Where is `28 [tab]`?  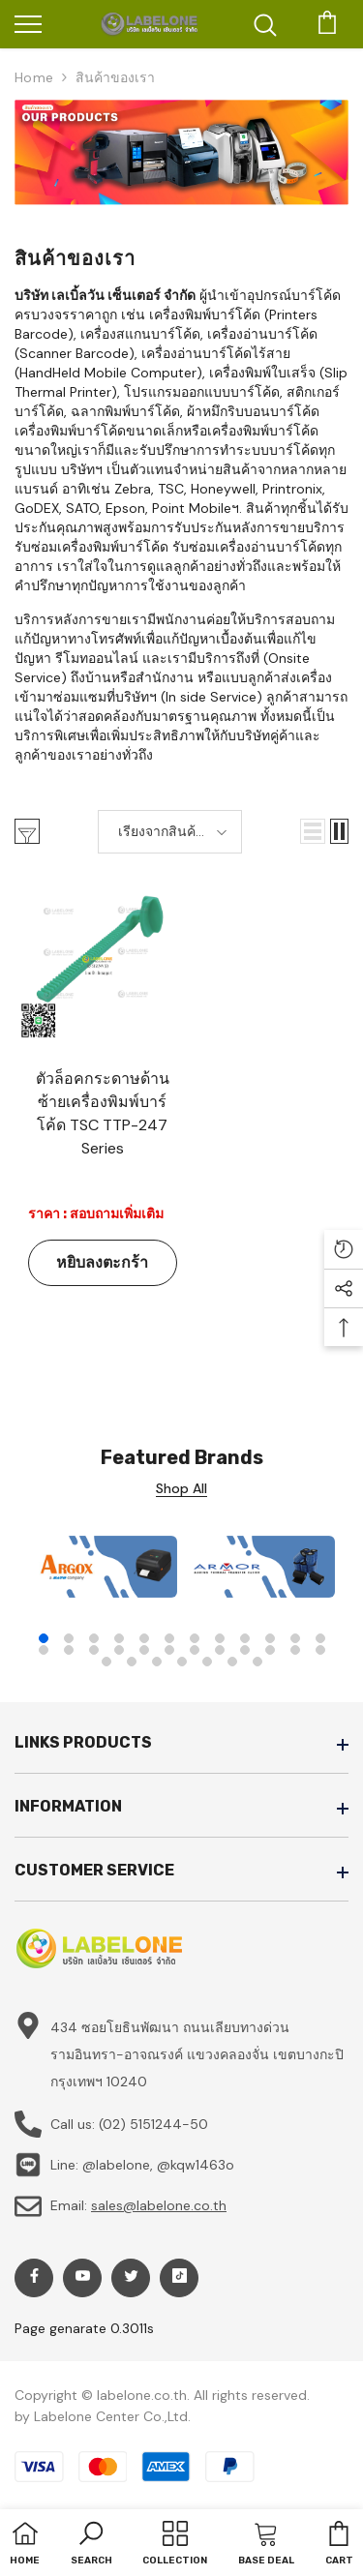 28 [tab] is located at coordinates (182, 1661).